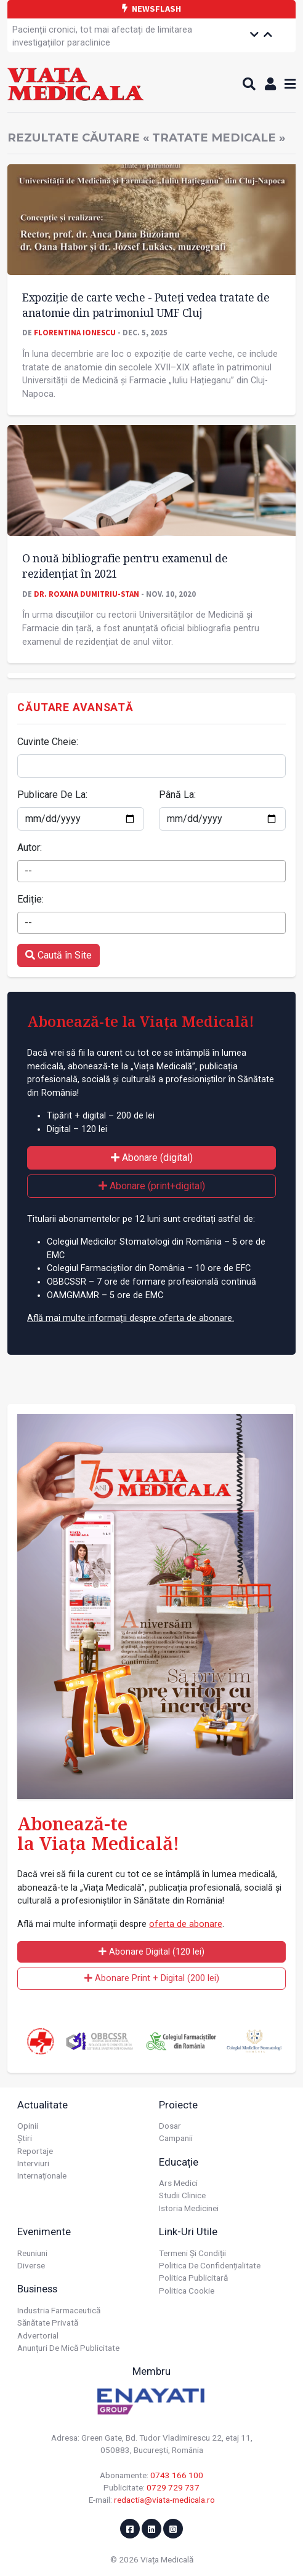 Image resolution: width=303 pixels, height=2576 pixels. What do you see at coordinates (189, 2208) in the screenshot?
I see `Istoria Medicinei` at bounding box center [189, 2208].